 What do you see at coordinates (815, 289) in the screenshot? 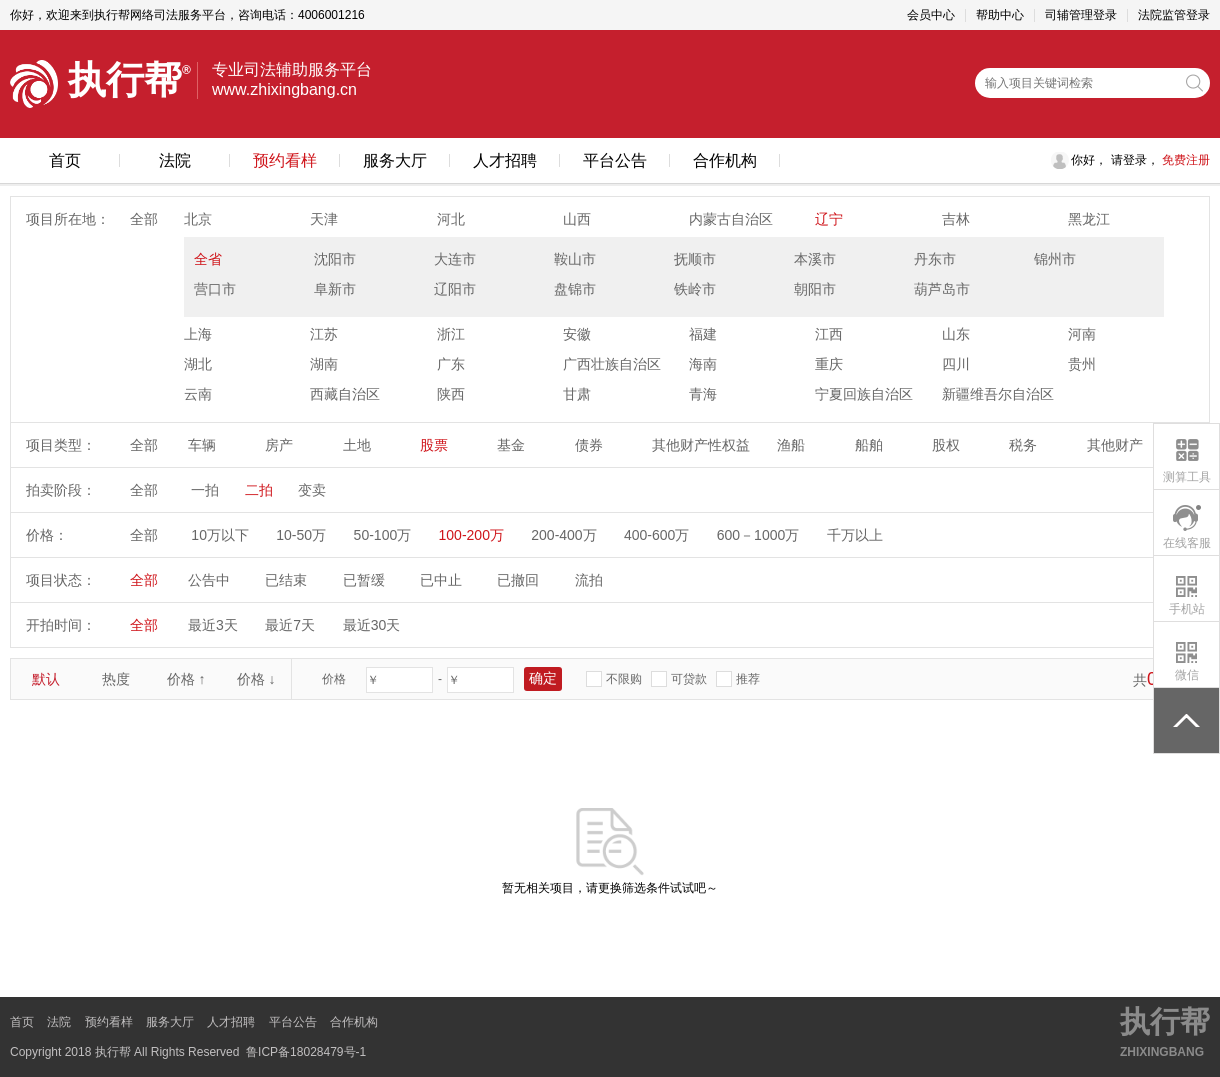
I see `朝阳市` at bounding box center [815, 289].